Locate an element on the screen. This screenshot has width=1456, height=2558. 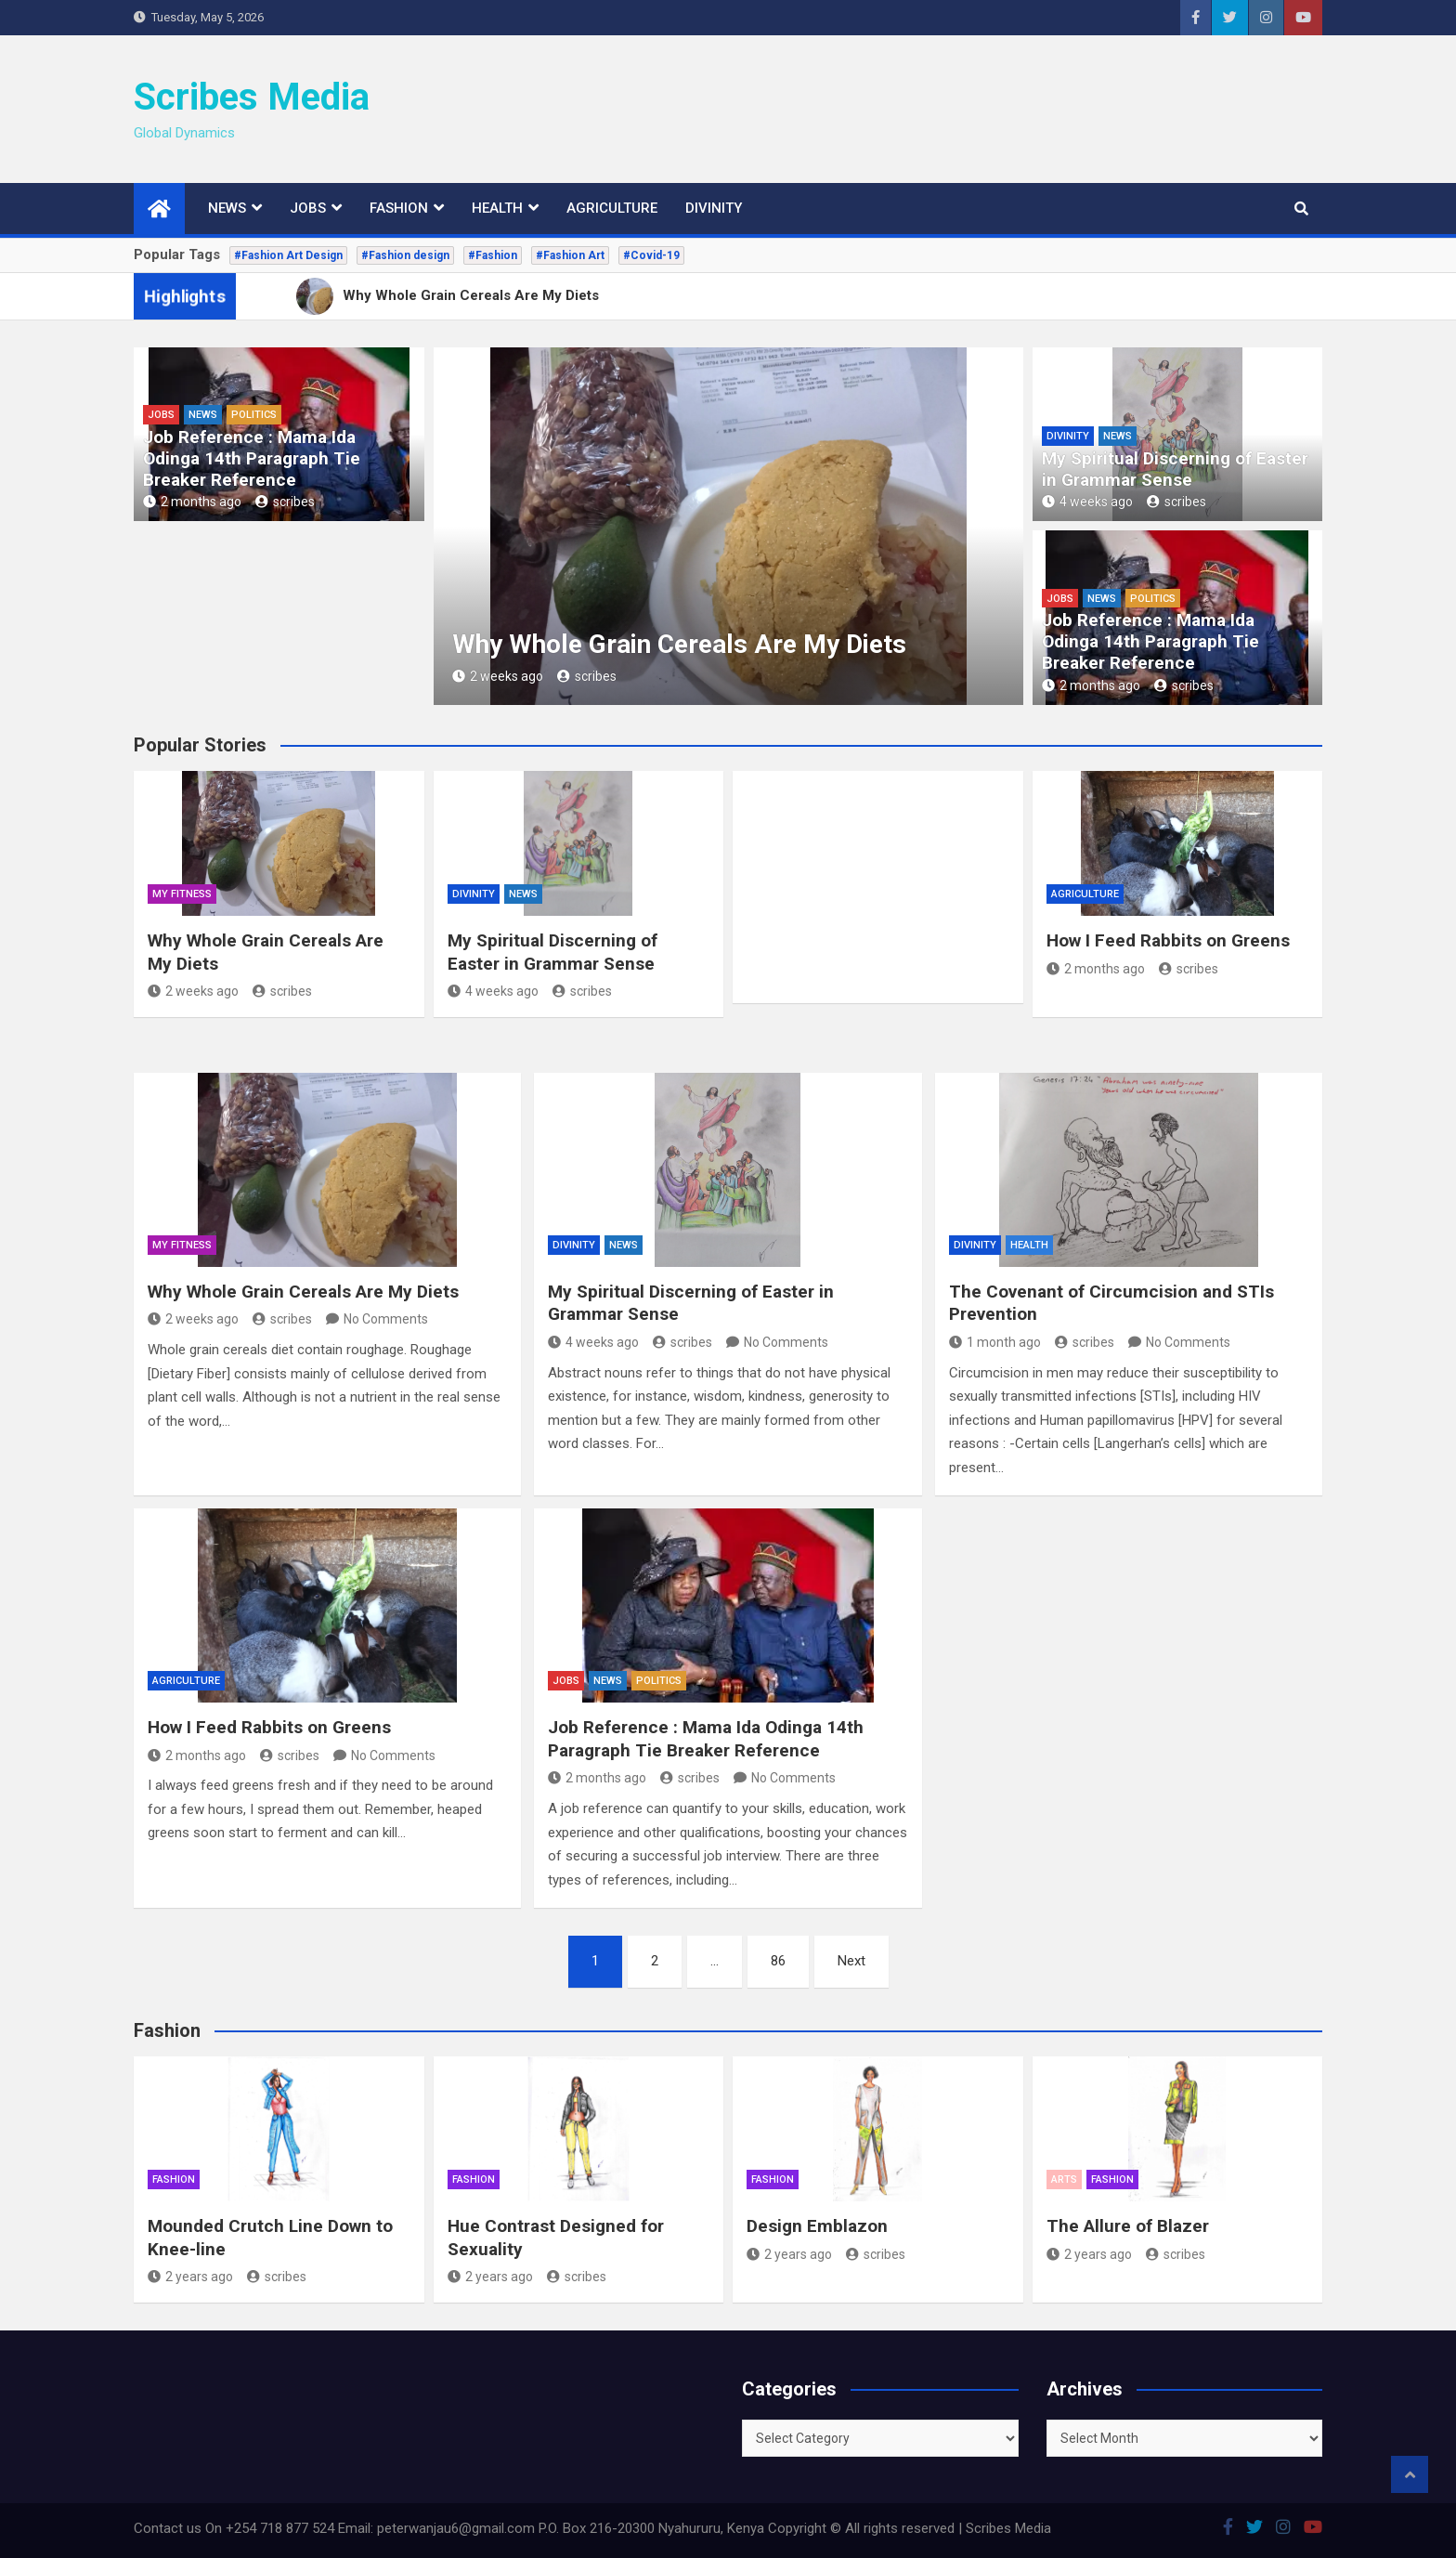
2 weeks ago is located at coordinates (497, 676).